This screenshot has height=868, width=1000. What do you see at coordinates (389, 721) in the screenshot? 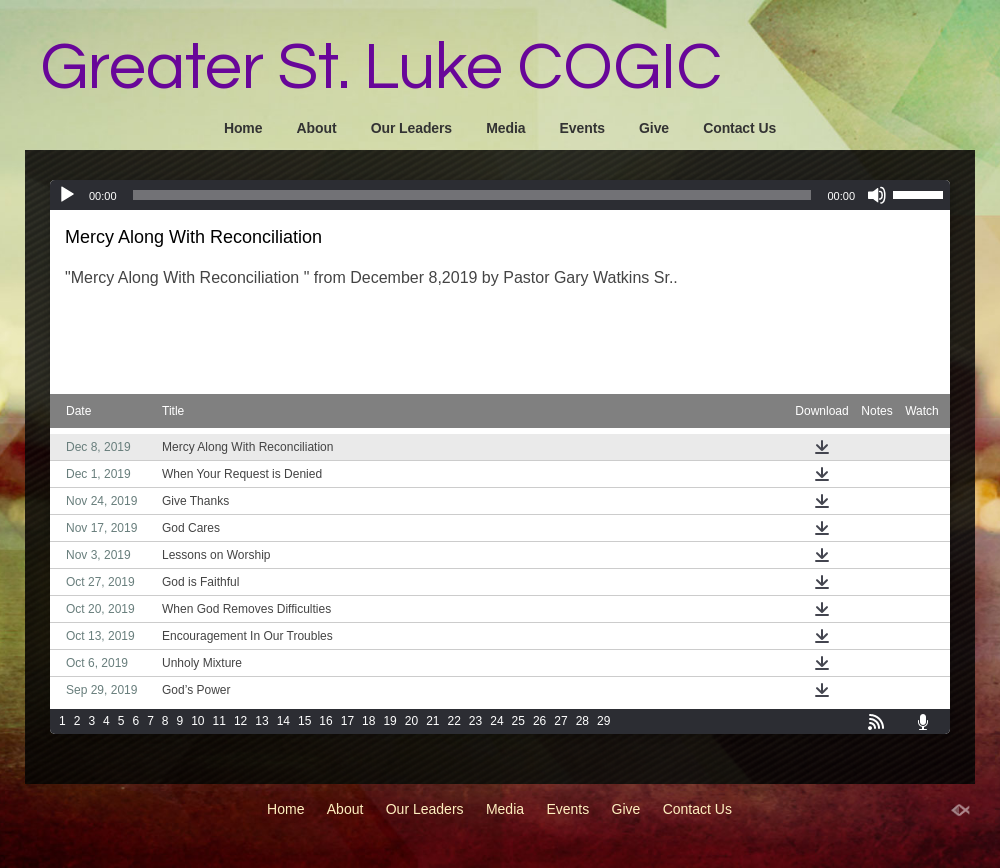
I see `19` at bounding box center [389, 721].